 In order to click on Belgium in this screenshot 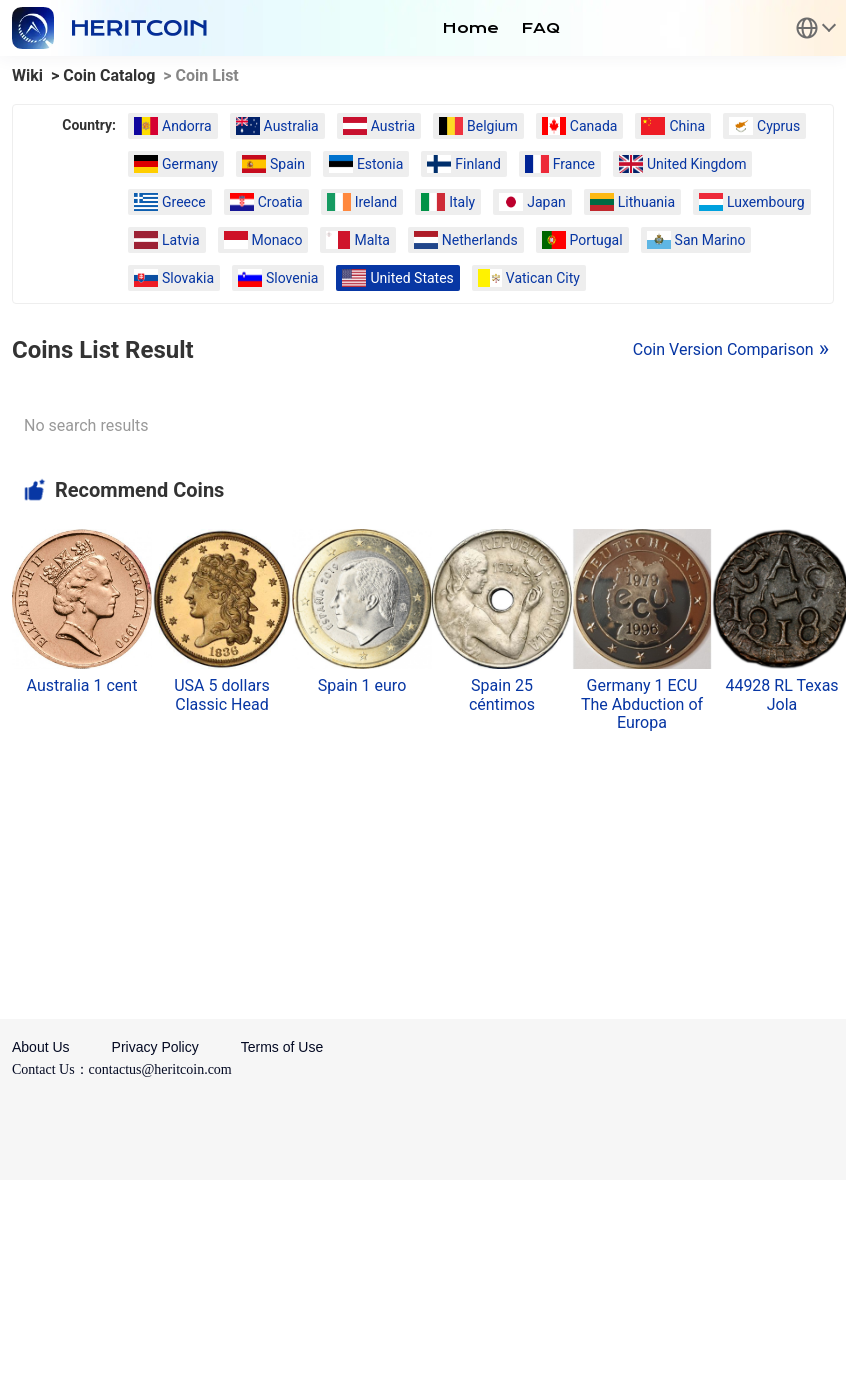, I will do `click(478, 126)`.